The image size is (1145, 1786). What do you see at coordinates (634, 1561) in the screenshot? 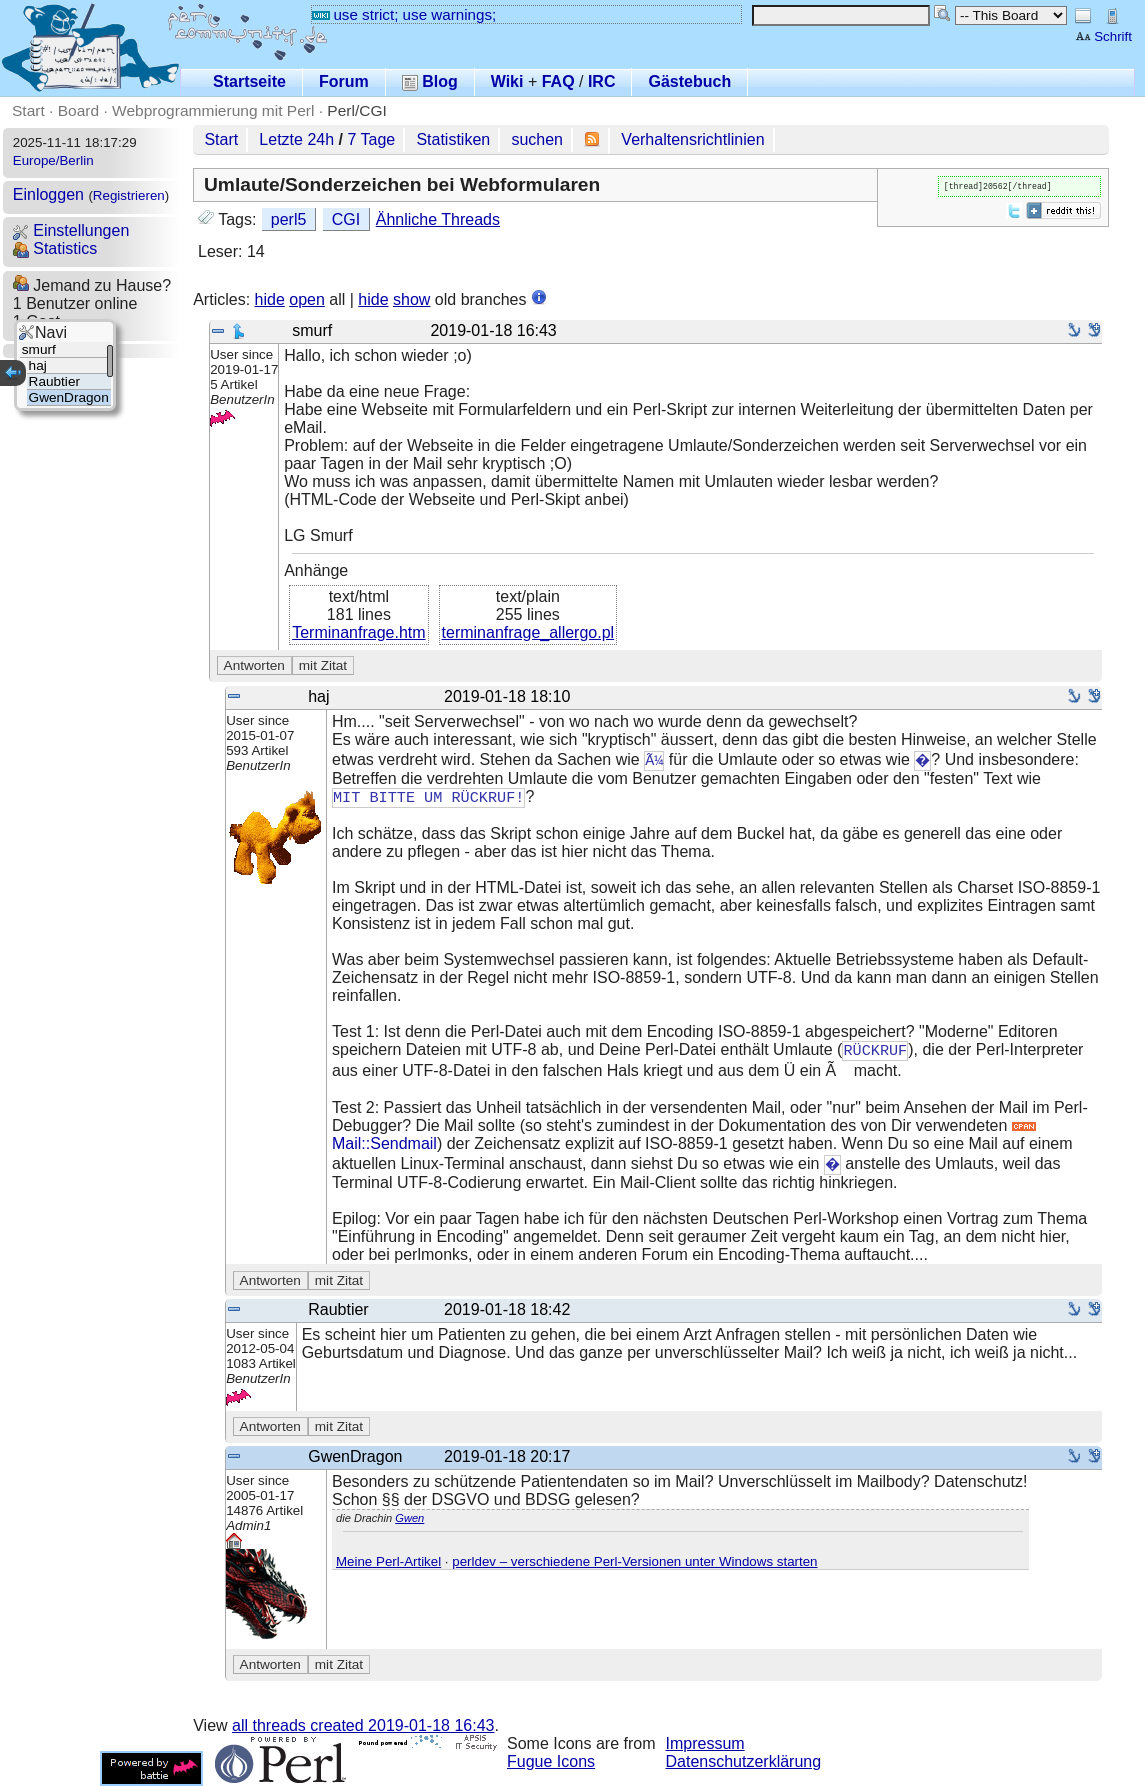
I see `perldev – verschiedene Perl-Versionen unter Windows starten` at bounding box center [634, 1561].